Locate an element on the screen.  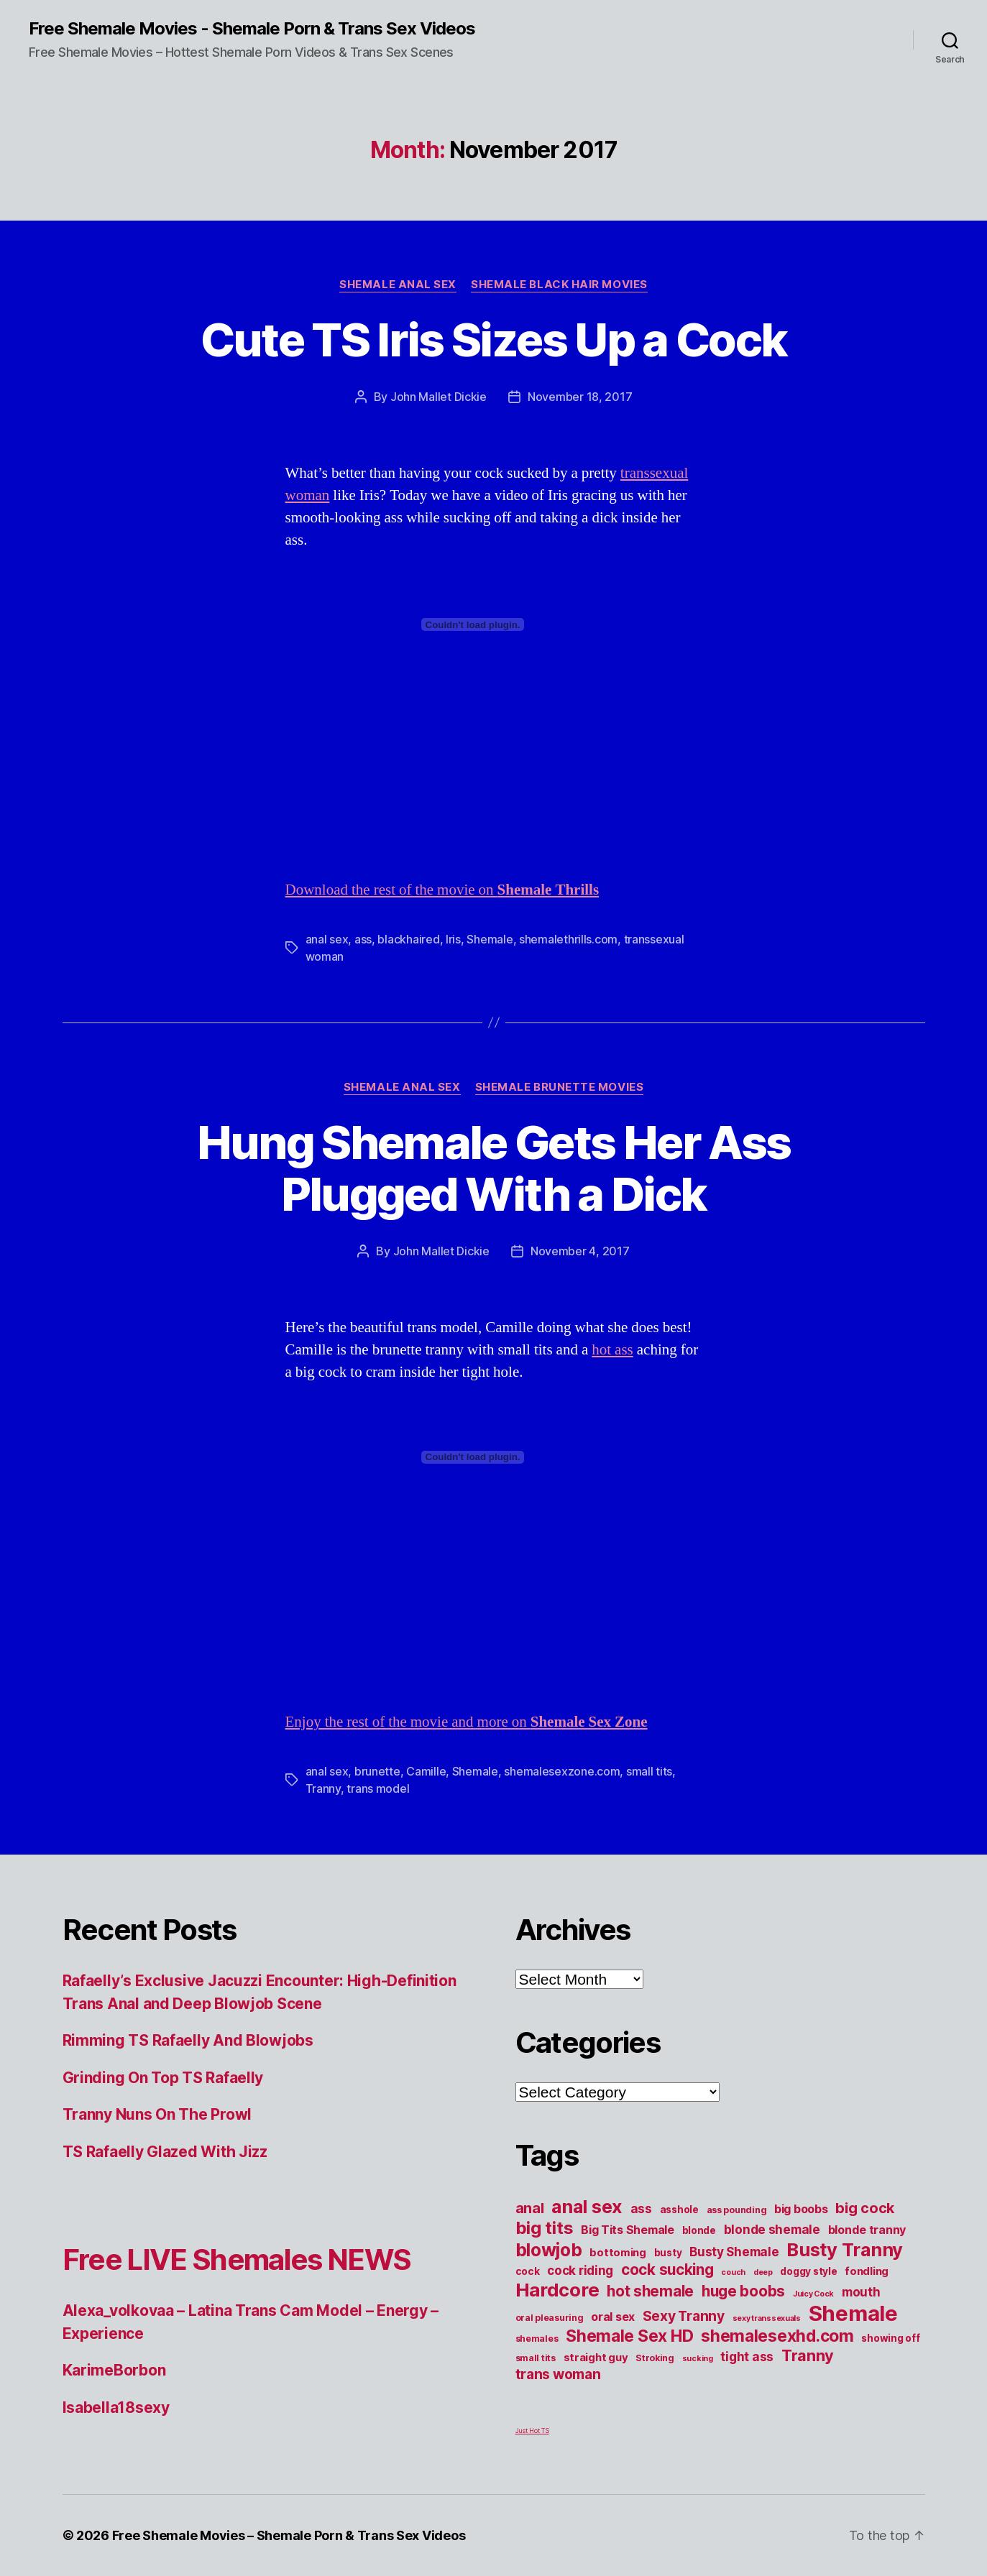
blowjob is located at coordinates (548, 2250).